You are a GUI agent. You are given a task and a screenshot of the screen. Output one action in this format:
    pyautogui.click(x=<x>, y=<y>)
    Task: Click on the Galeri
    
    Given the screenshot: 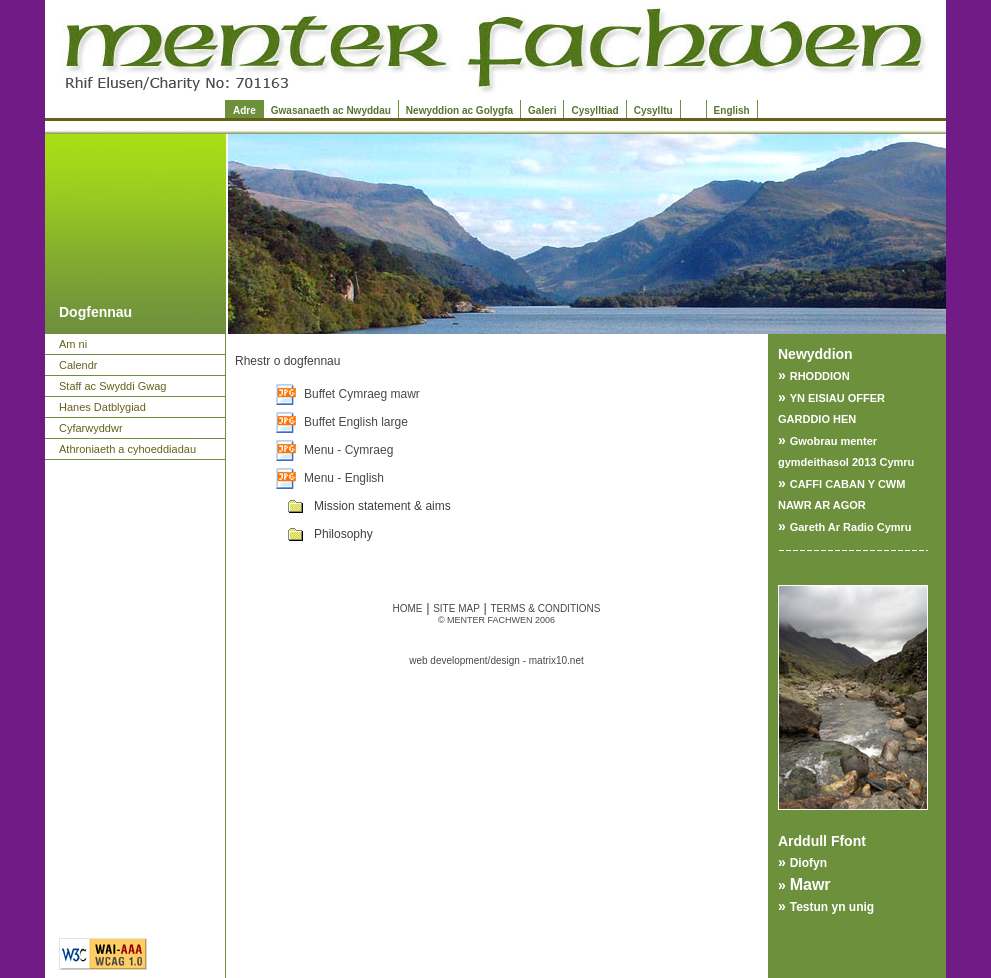 What is the action you would take?
    pyautogui.click(x=542, y=110)
    